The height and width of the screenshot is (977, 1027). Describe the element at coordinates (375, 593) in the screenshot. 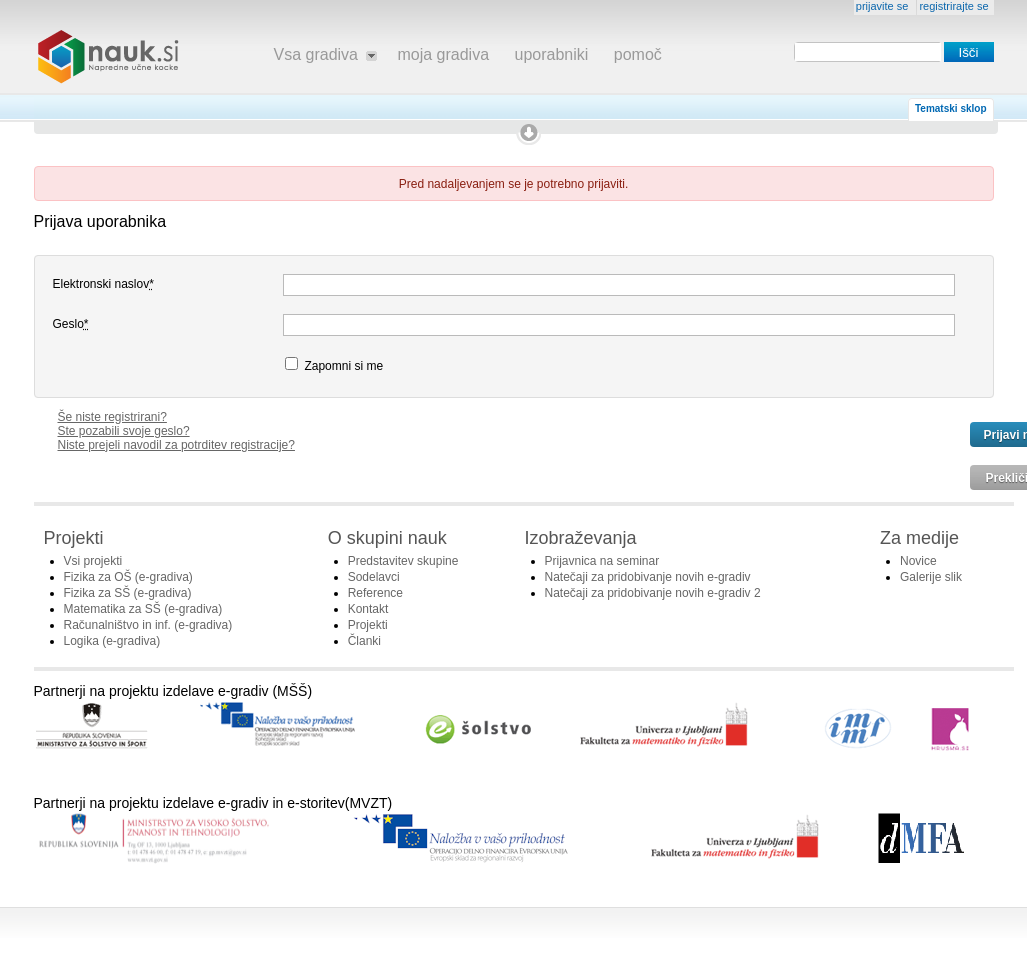

I see `Reference` at that location.